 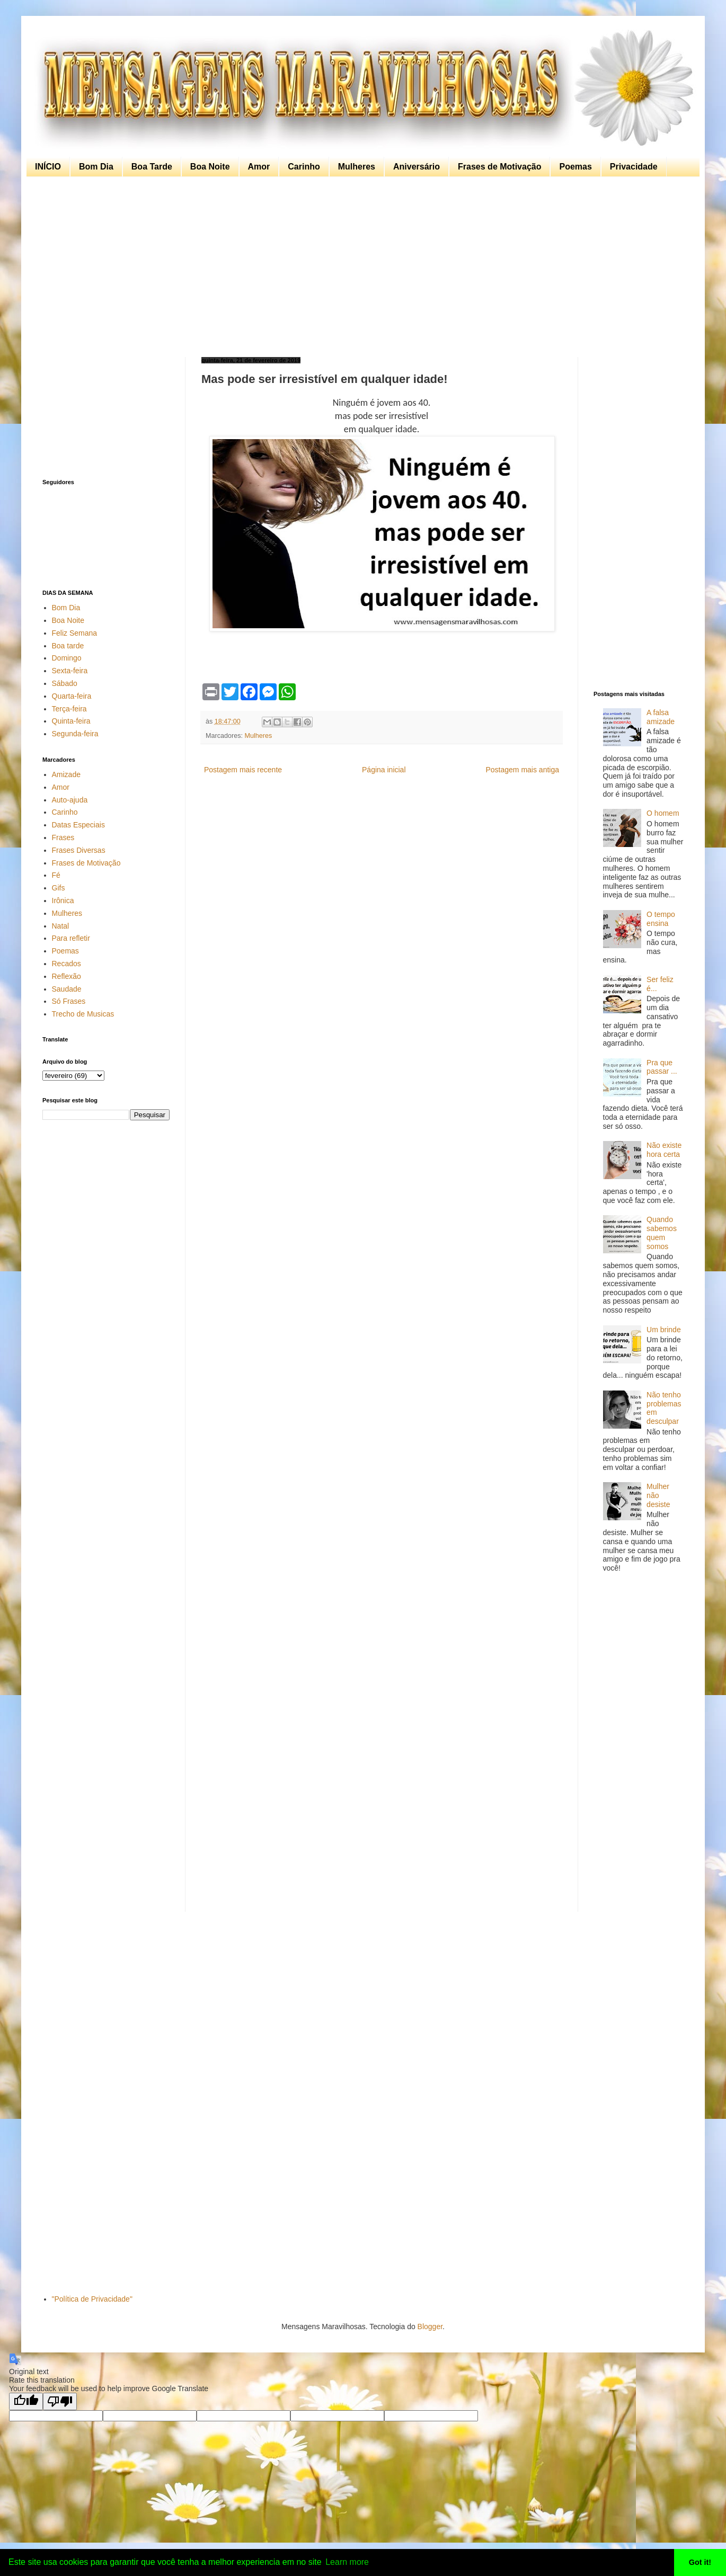 What do you see at coordinates (56, 875) in the screenshot?
I see `Fé` at bounding box center [56, 875].